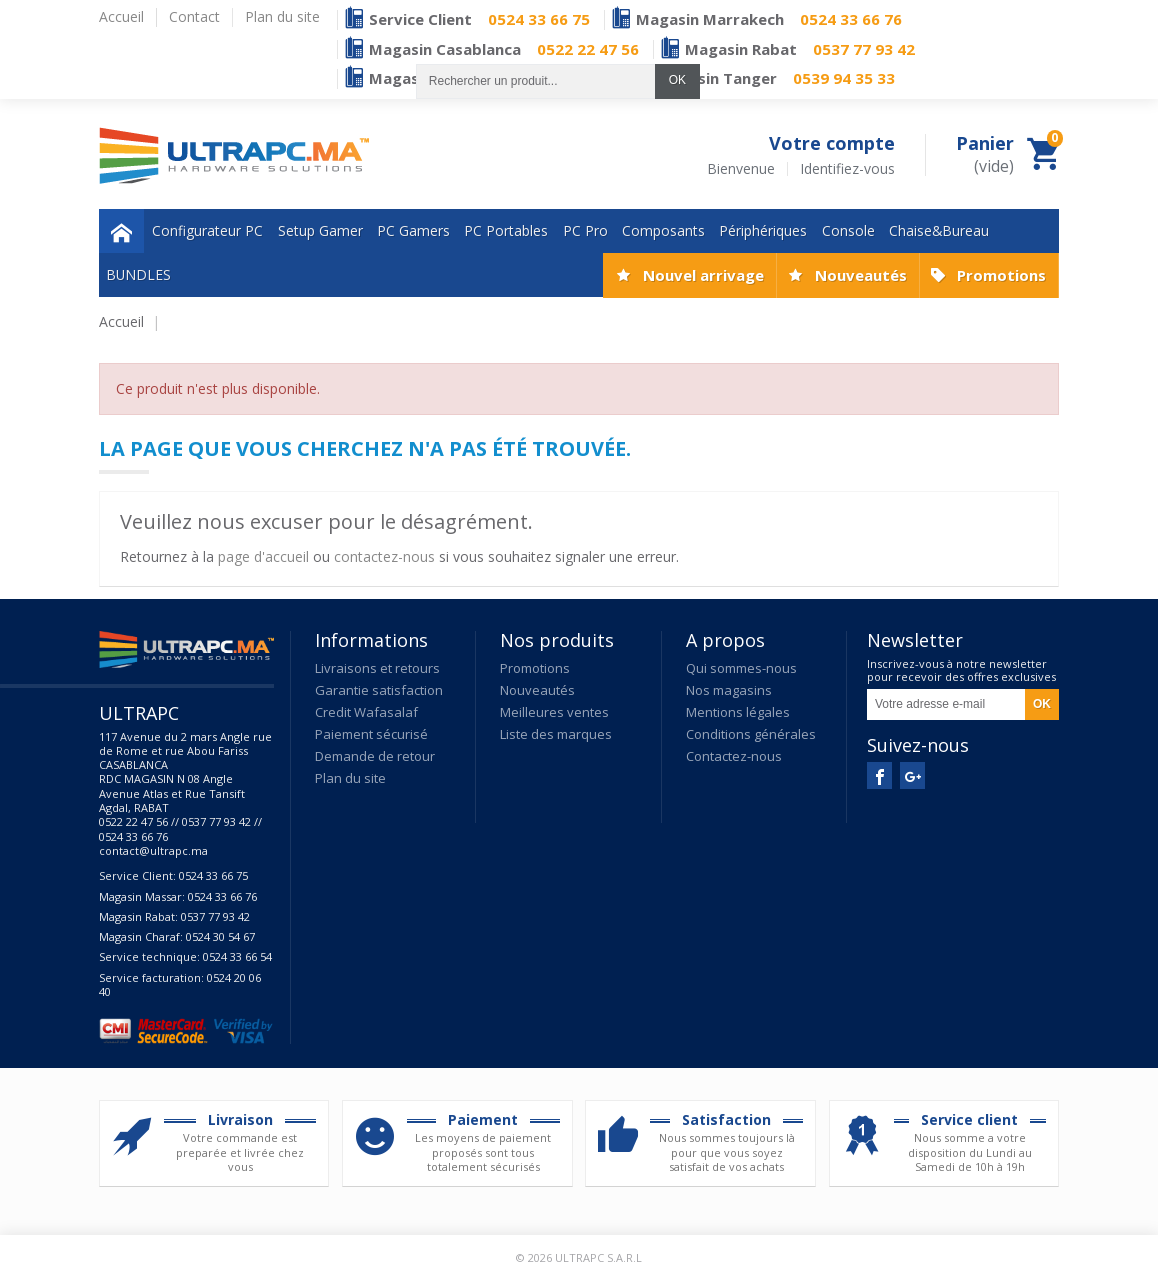 This screenshot has height=1282, width=1158. I want to click on Promotions, so click(1001, 275).